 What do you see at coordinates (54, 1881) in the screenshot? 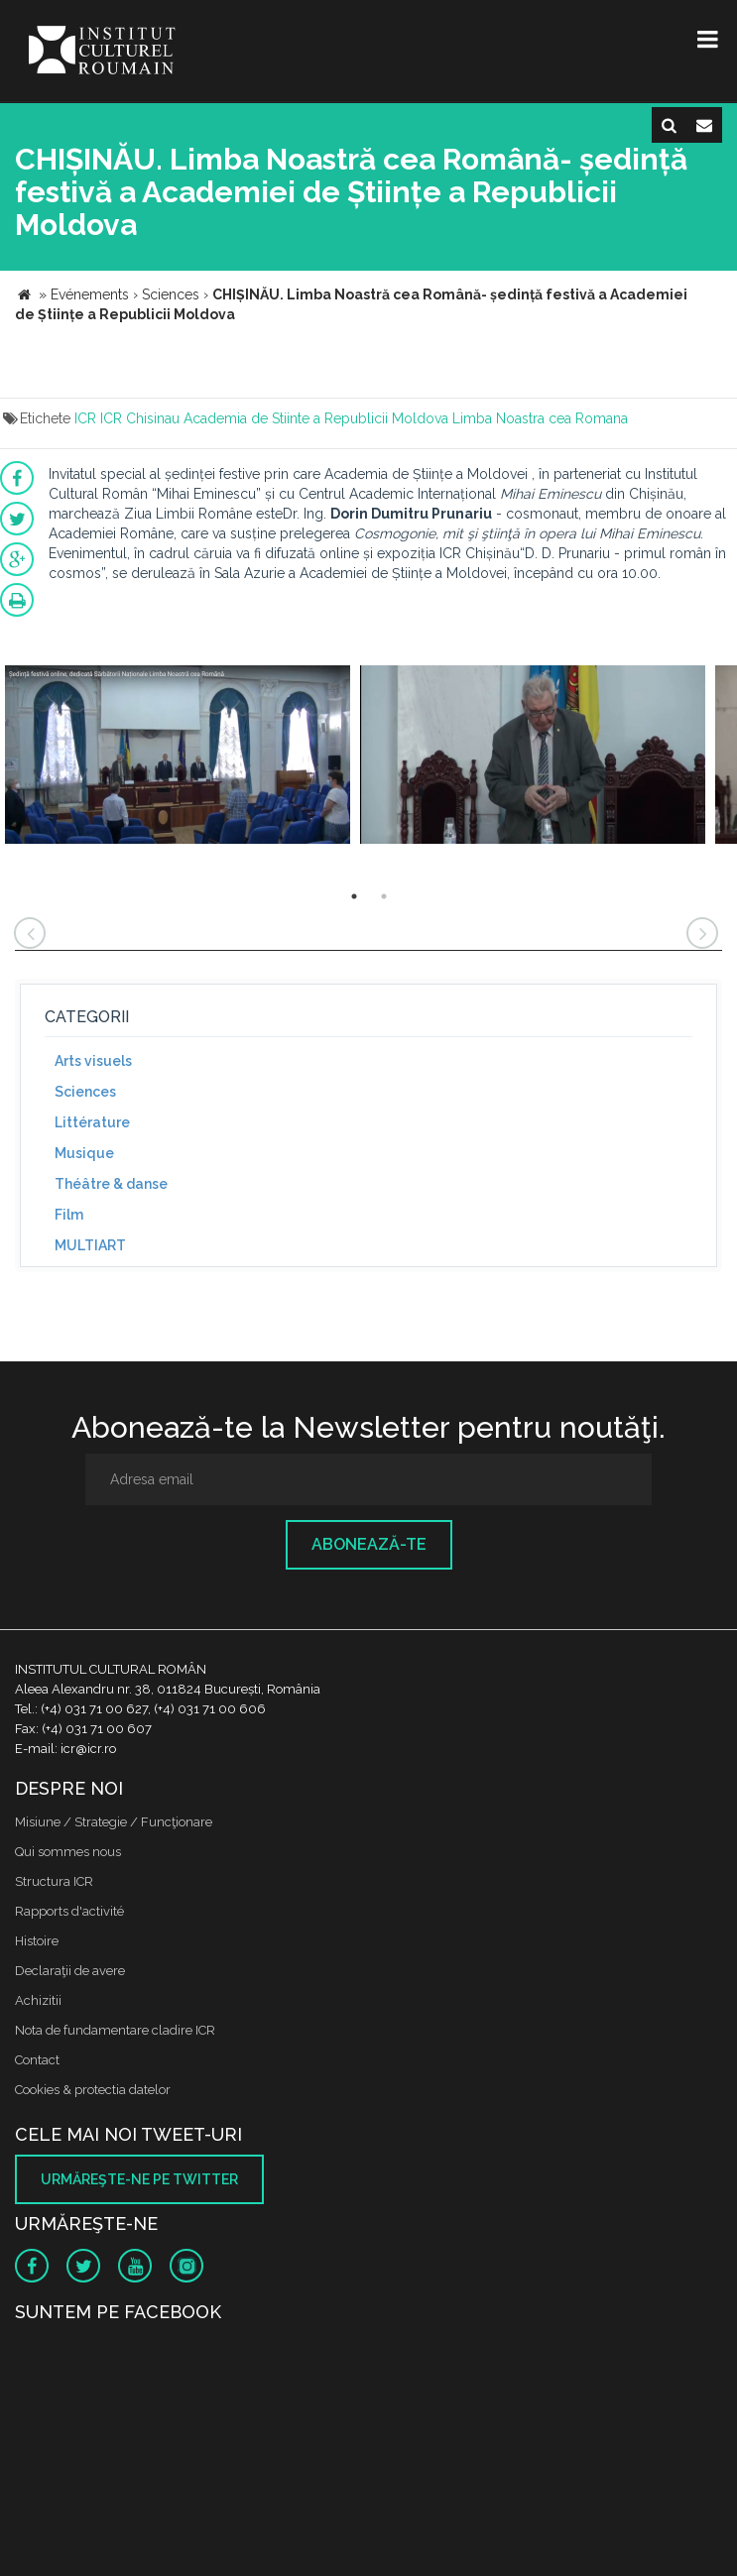
I see `Structura ICR` at bounding box center [54, 1881].